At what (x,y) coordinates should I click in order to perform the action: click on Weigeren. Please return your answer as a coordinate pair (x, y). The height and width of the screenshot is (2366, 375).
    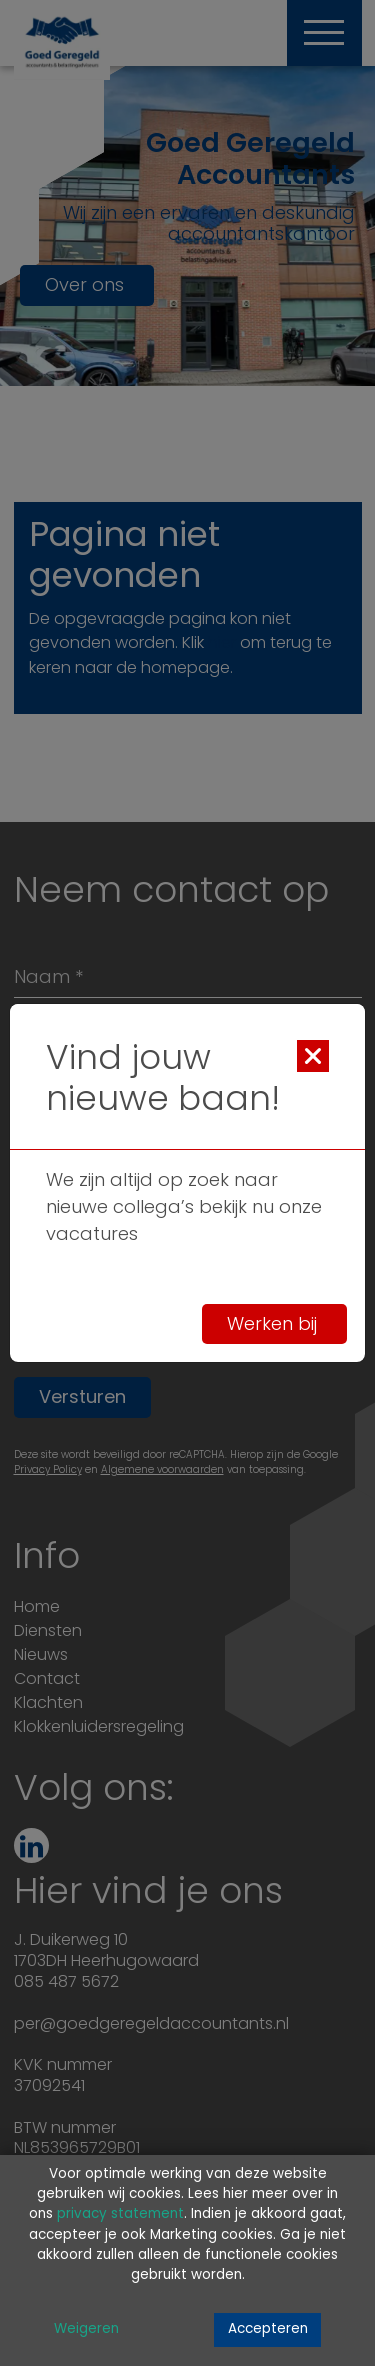
    Looking at the image, I should click on (86, 2329).